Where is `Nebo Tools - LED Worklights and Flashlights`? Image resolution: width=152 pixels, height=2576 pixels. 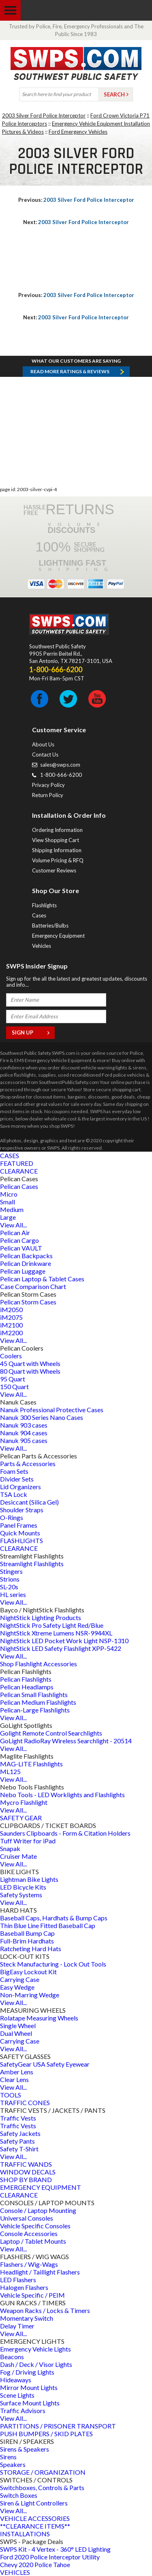
Nebo Tools - LED Worklights and Flashlights is located at coordinates (62, 1794).